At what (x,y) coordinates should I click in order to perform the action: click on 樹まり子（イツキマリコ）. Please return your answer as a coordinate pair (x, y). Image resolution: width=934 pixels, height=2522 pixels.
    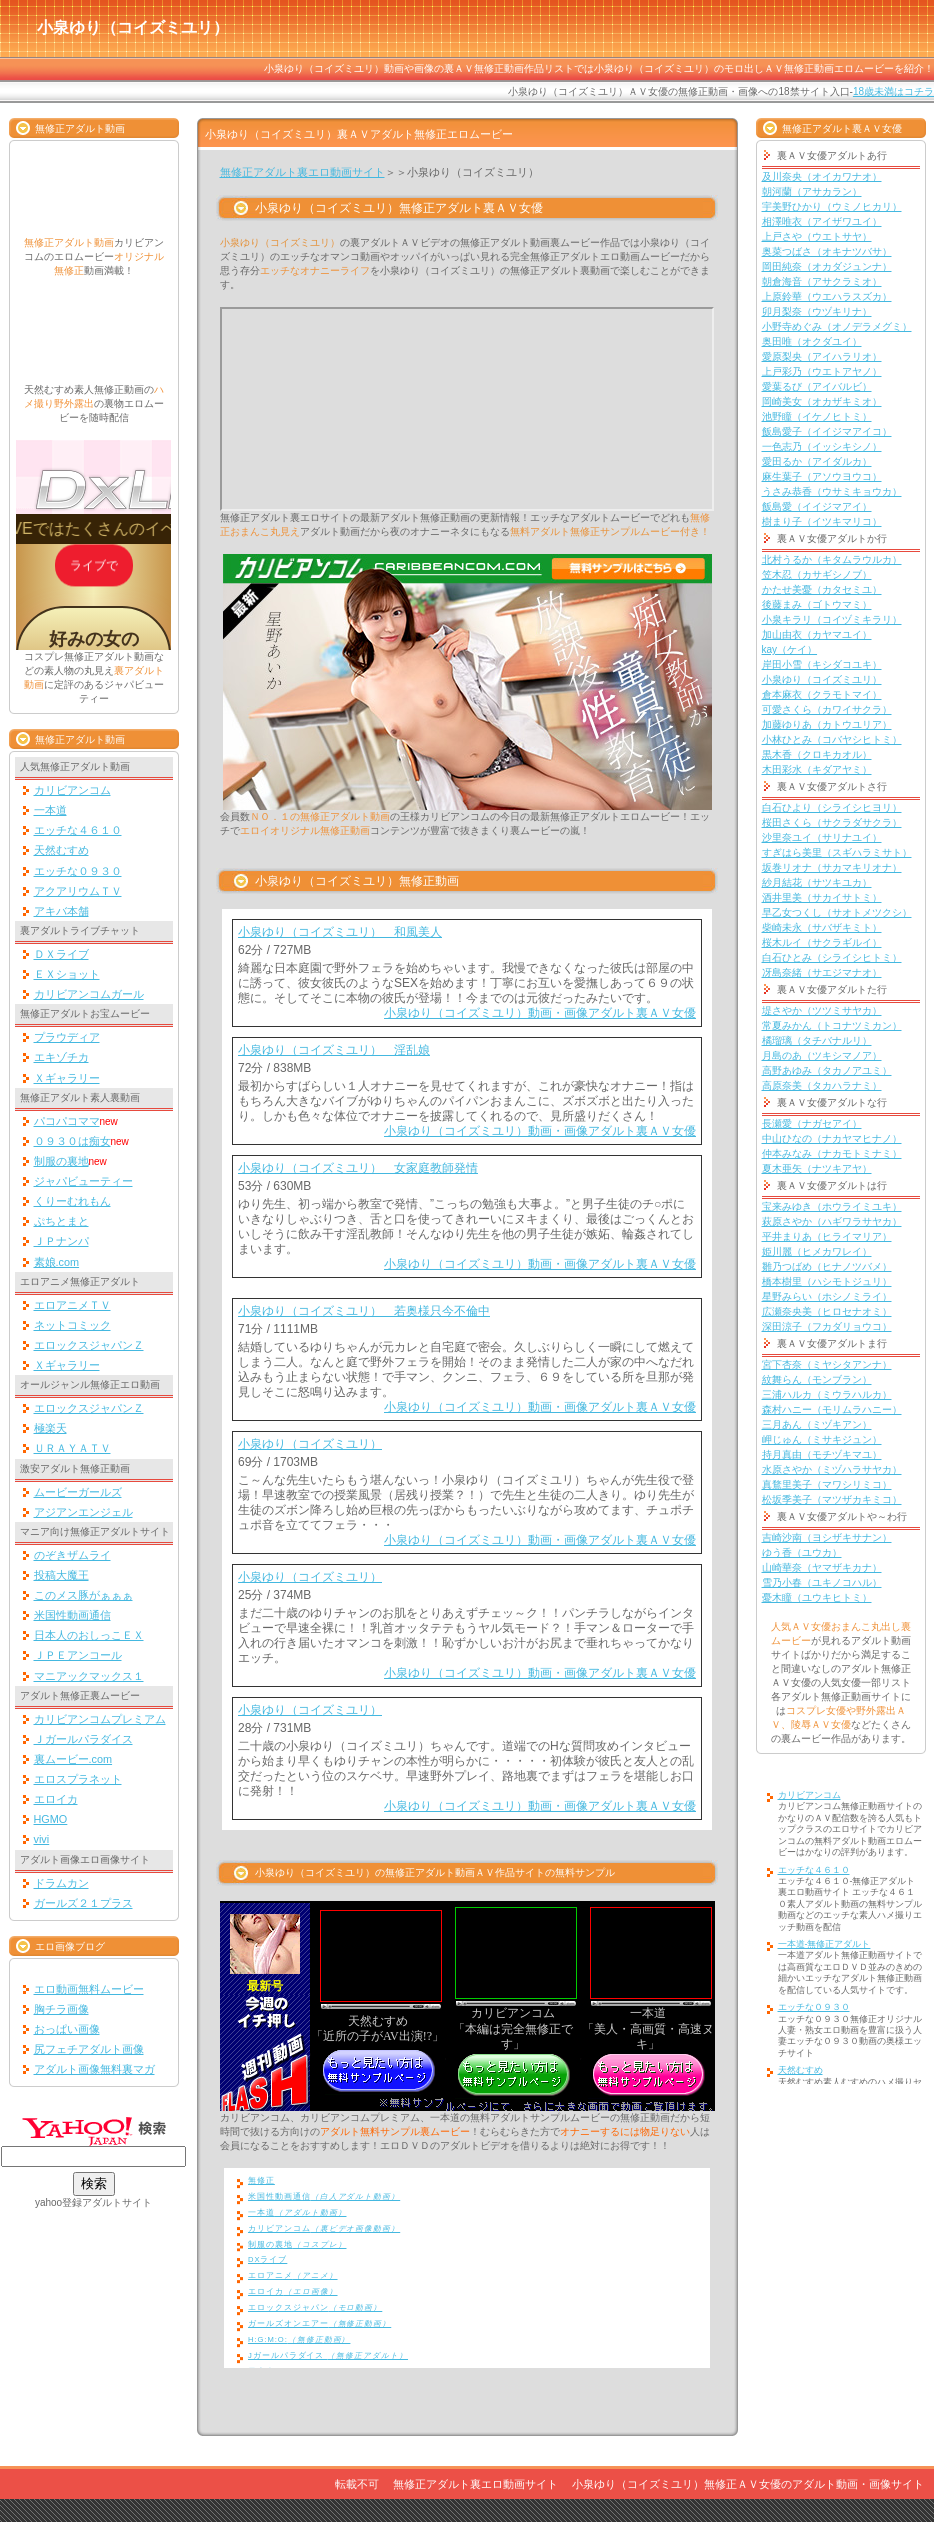
    Looking at the image, I should click on (822, 521).